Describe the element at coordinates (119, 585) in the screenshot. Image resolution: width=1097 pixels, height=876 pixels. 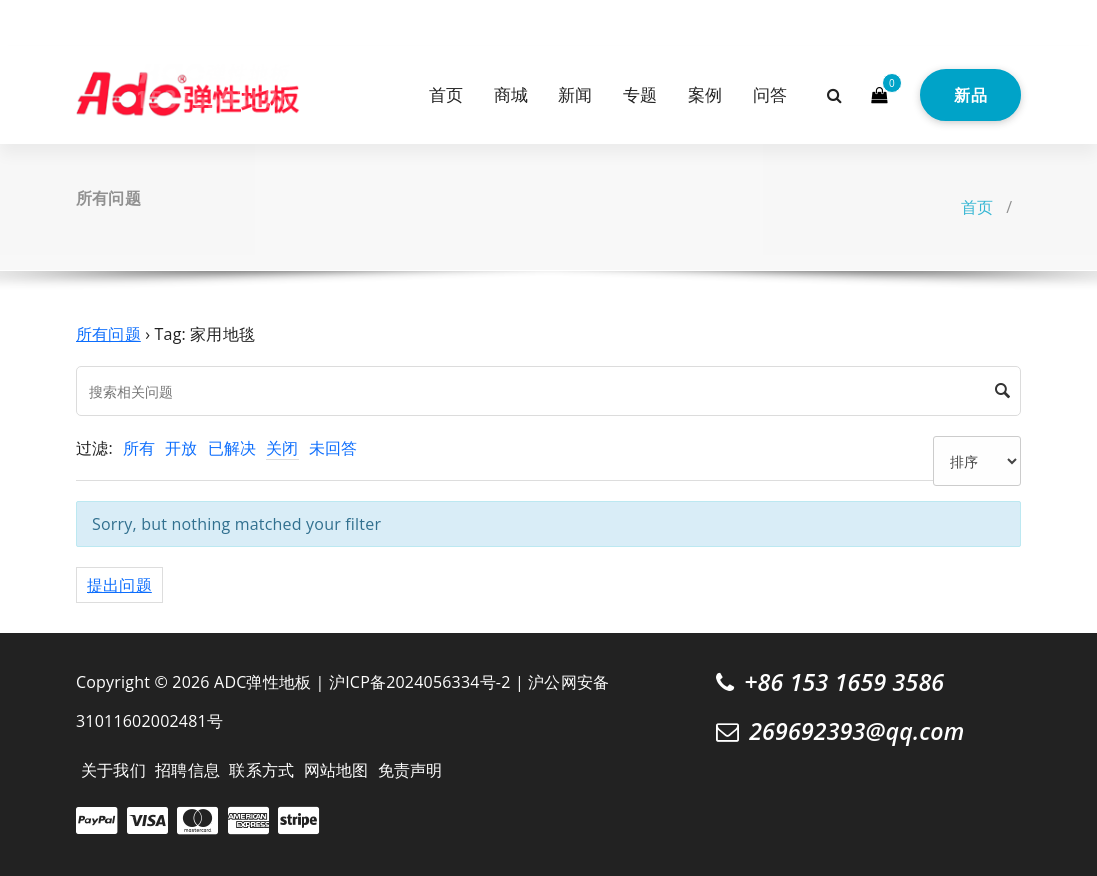
I see `提出问题` at that location.